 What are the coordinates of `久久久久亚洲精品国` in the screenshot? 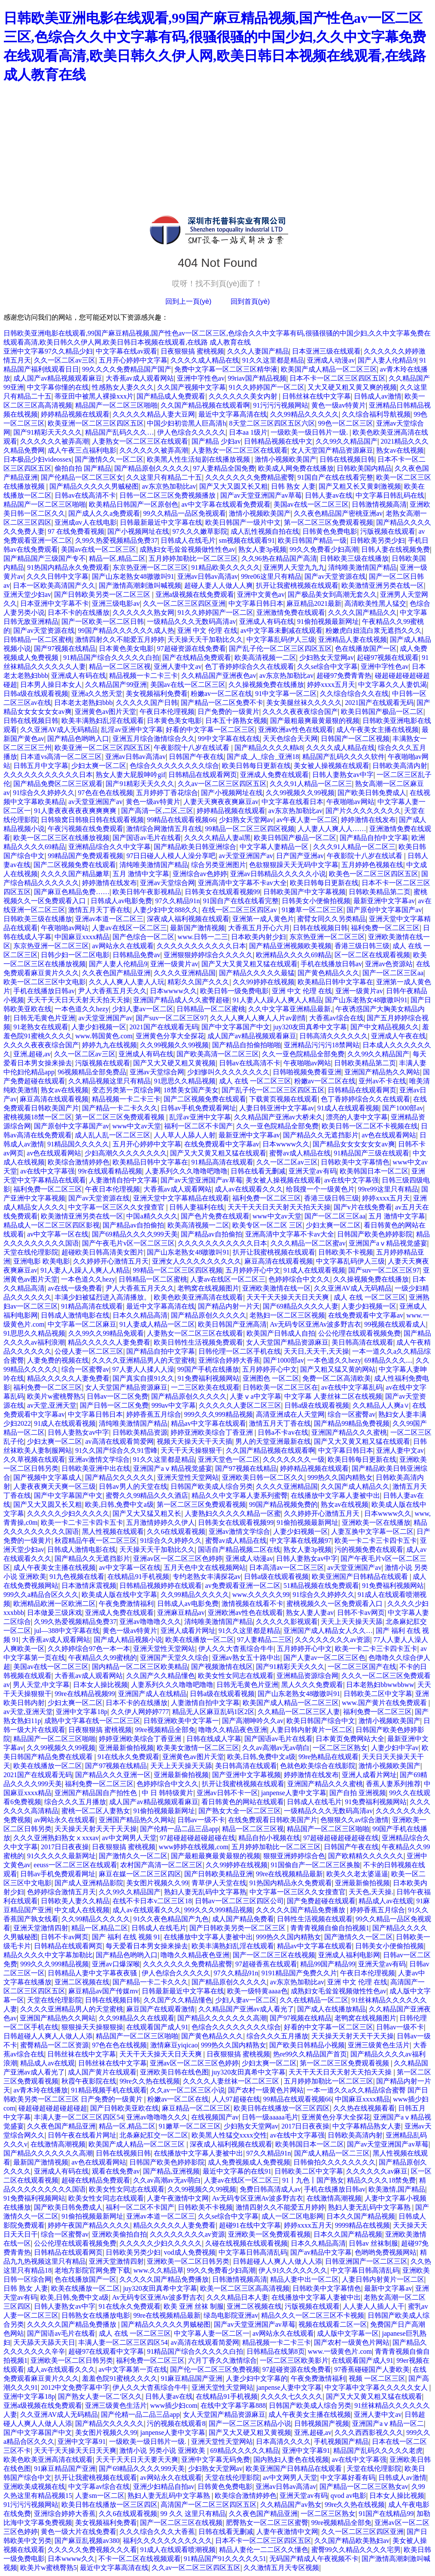 It's located at (185, 973).